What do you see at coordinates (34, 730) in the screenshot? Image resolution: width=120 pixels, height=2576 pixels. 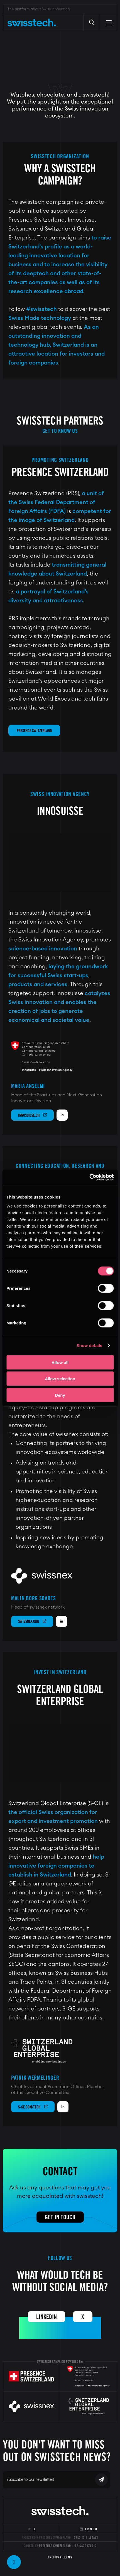 I see `Presence Switzerland` at bounding box center [34, 730].